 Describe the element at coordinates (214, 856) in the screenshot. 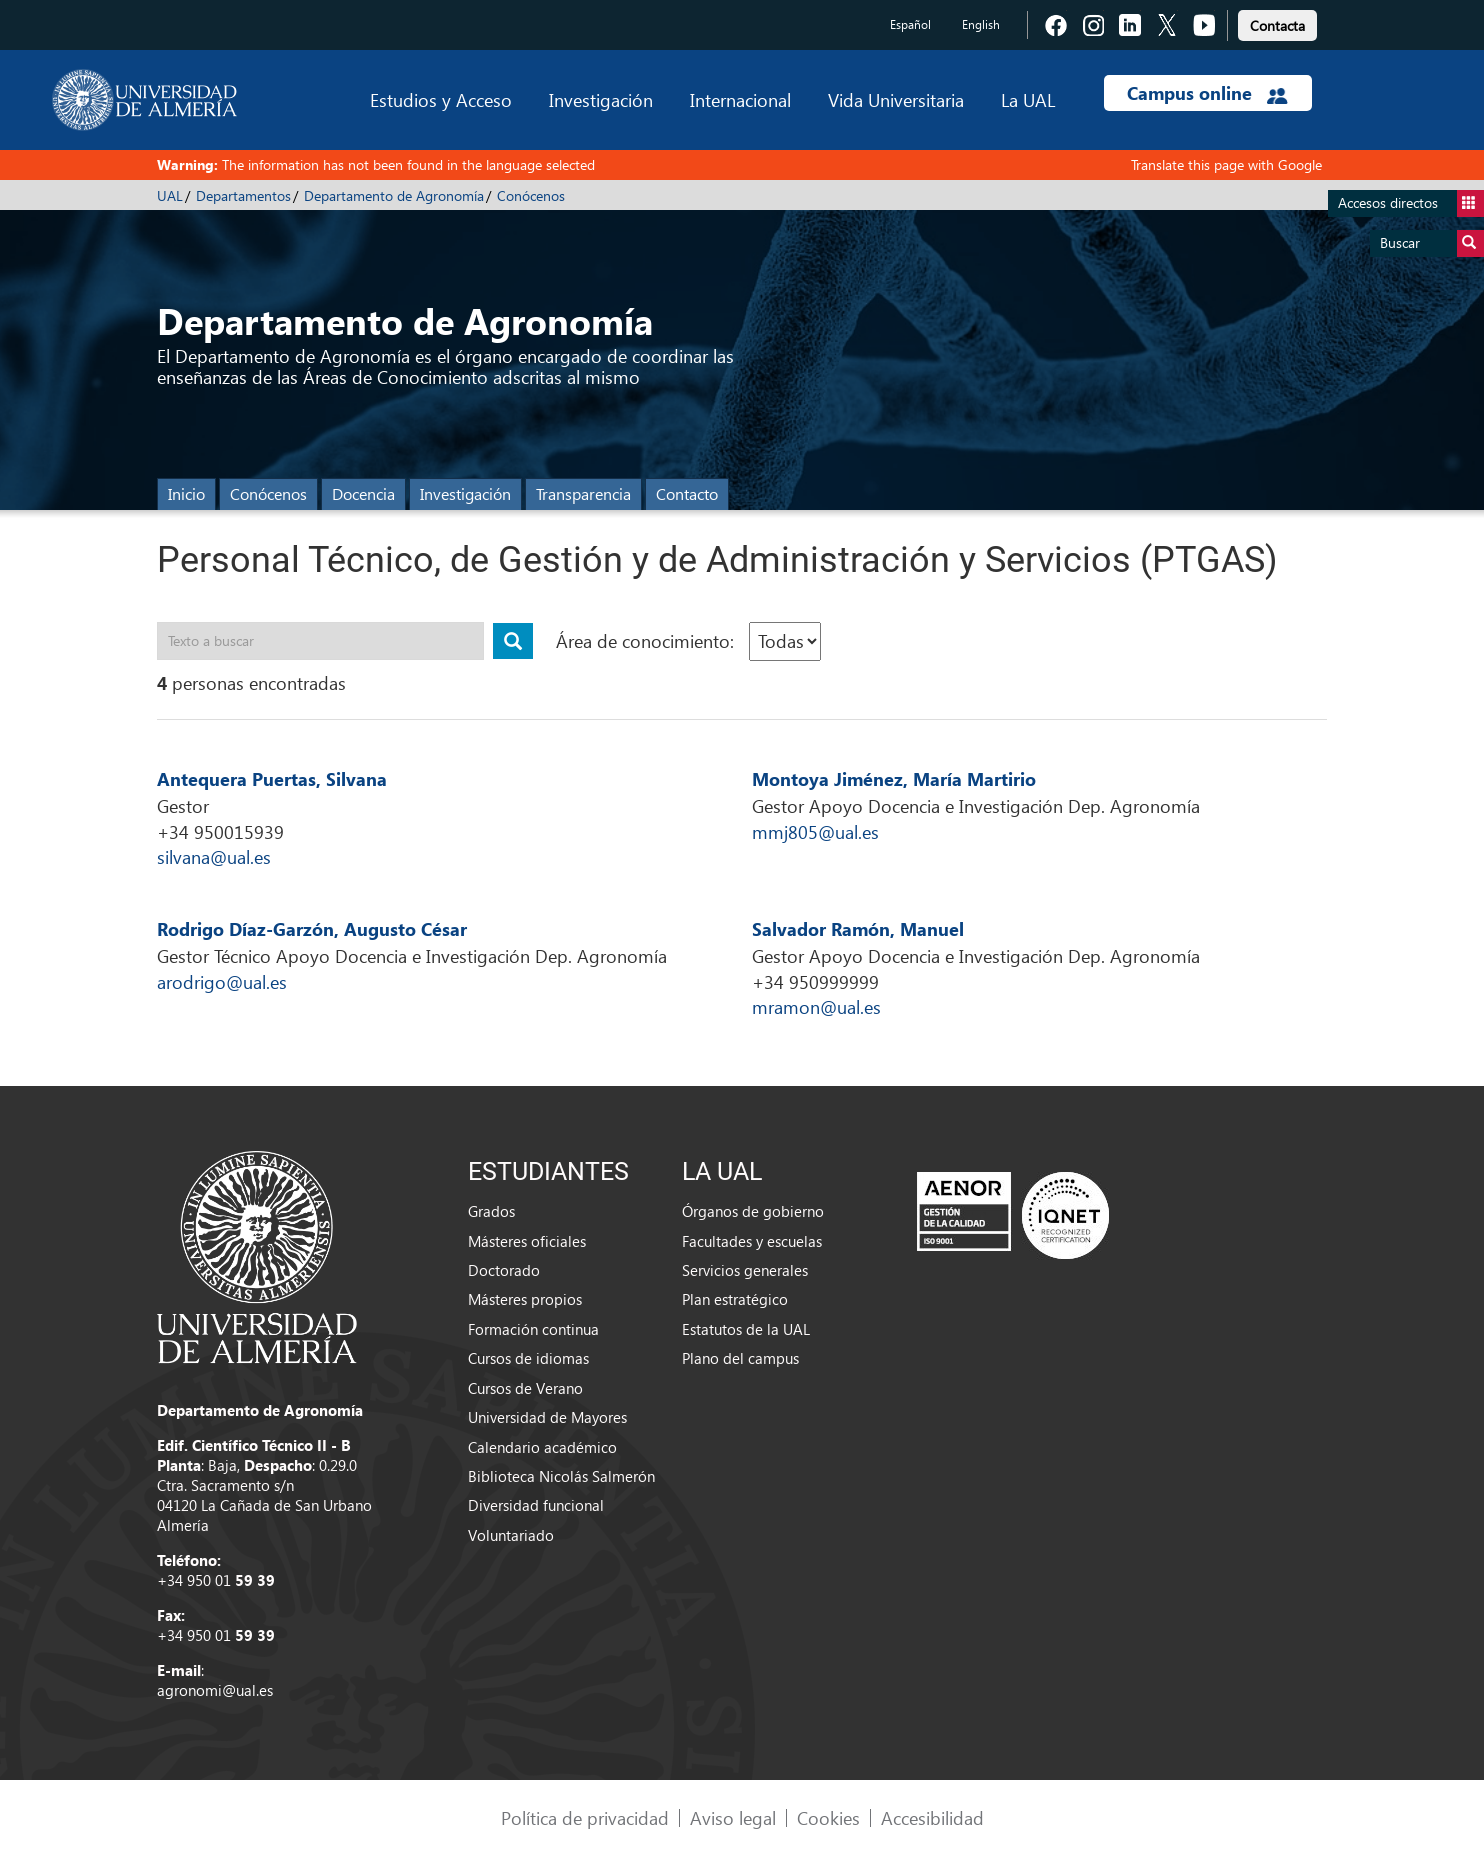

I see `silvana@ual.es` at that location.